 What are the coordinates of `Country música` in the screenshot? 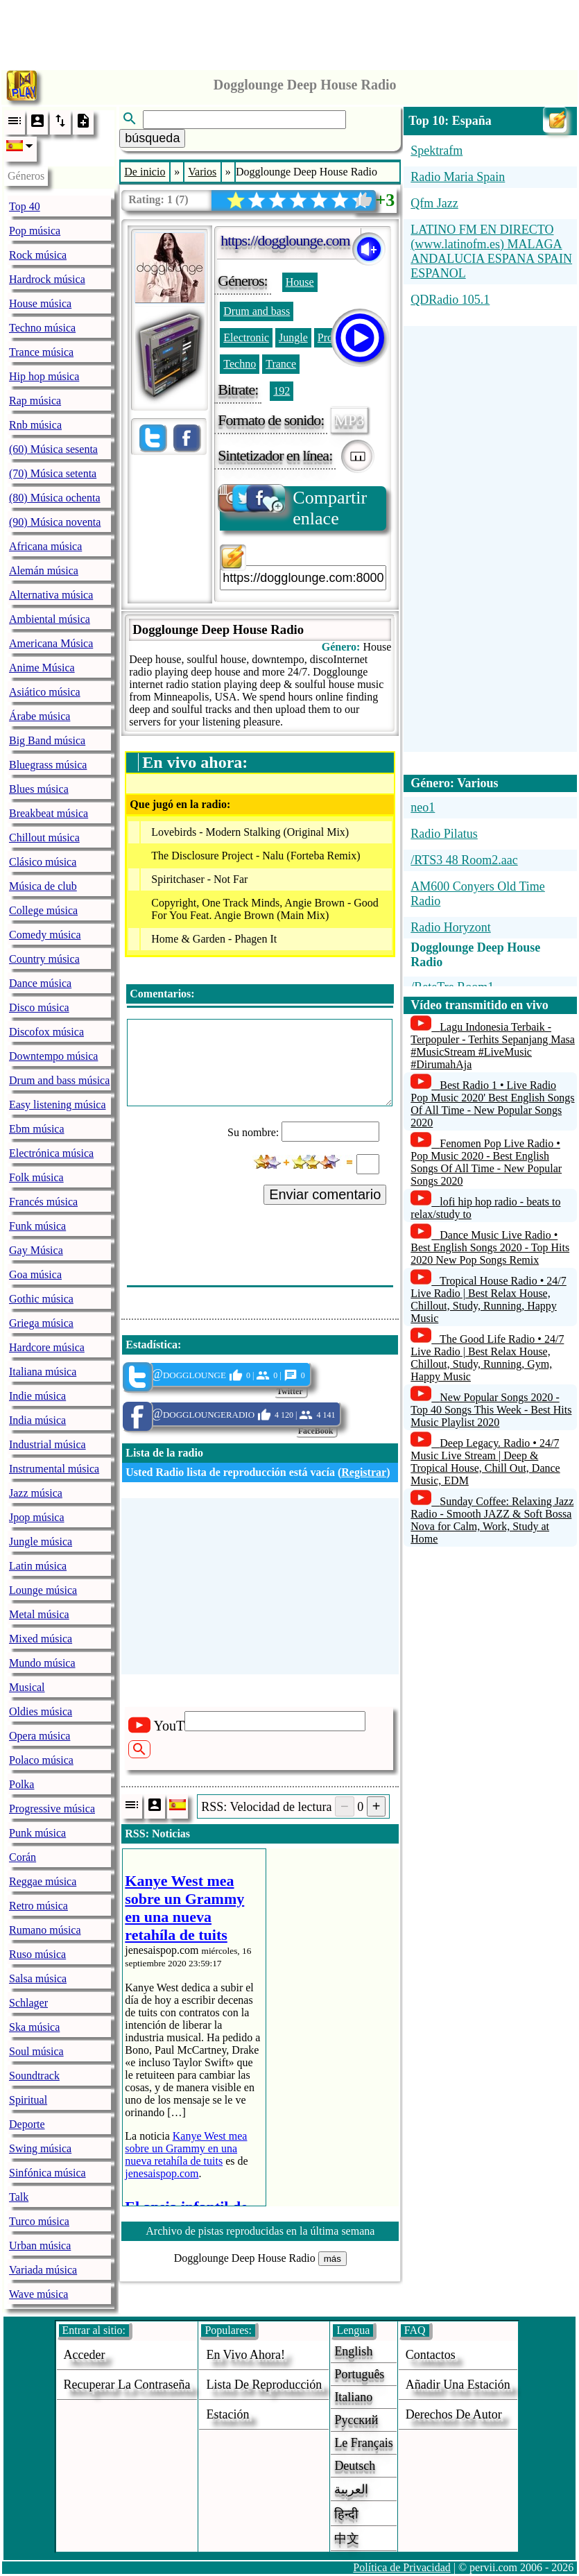 It's located at (44, 959).